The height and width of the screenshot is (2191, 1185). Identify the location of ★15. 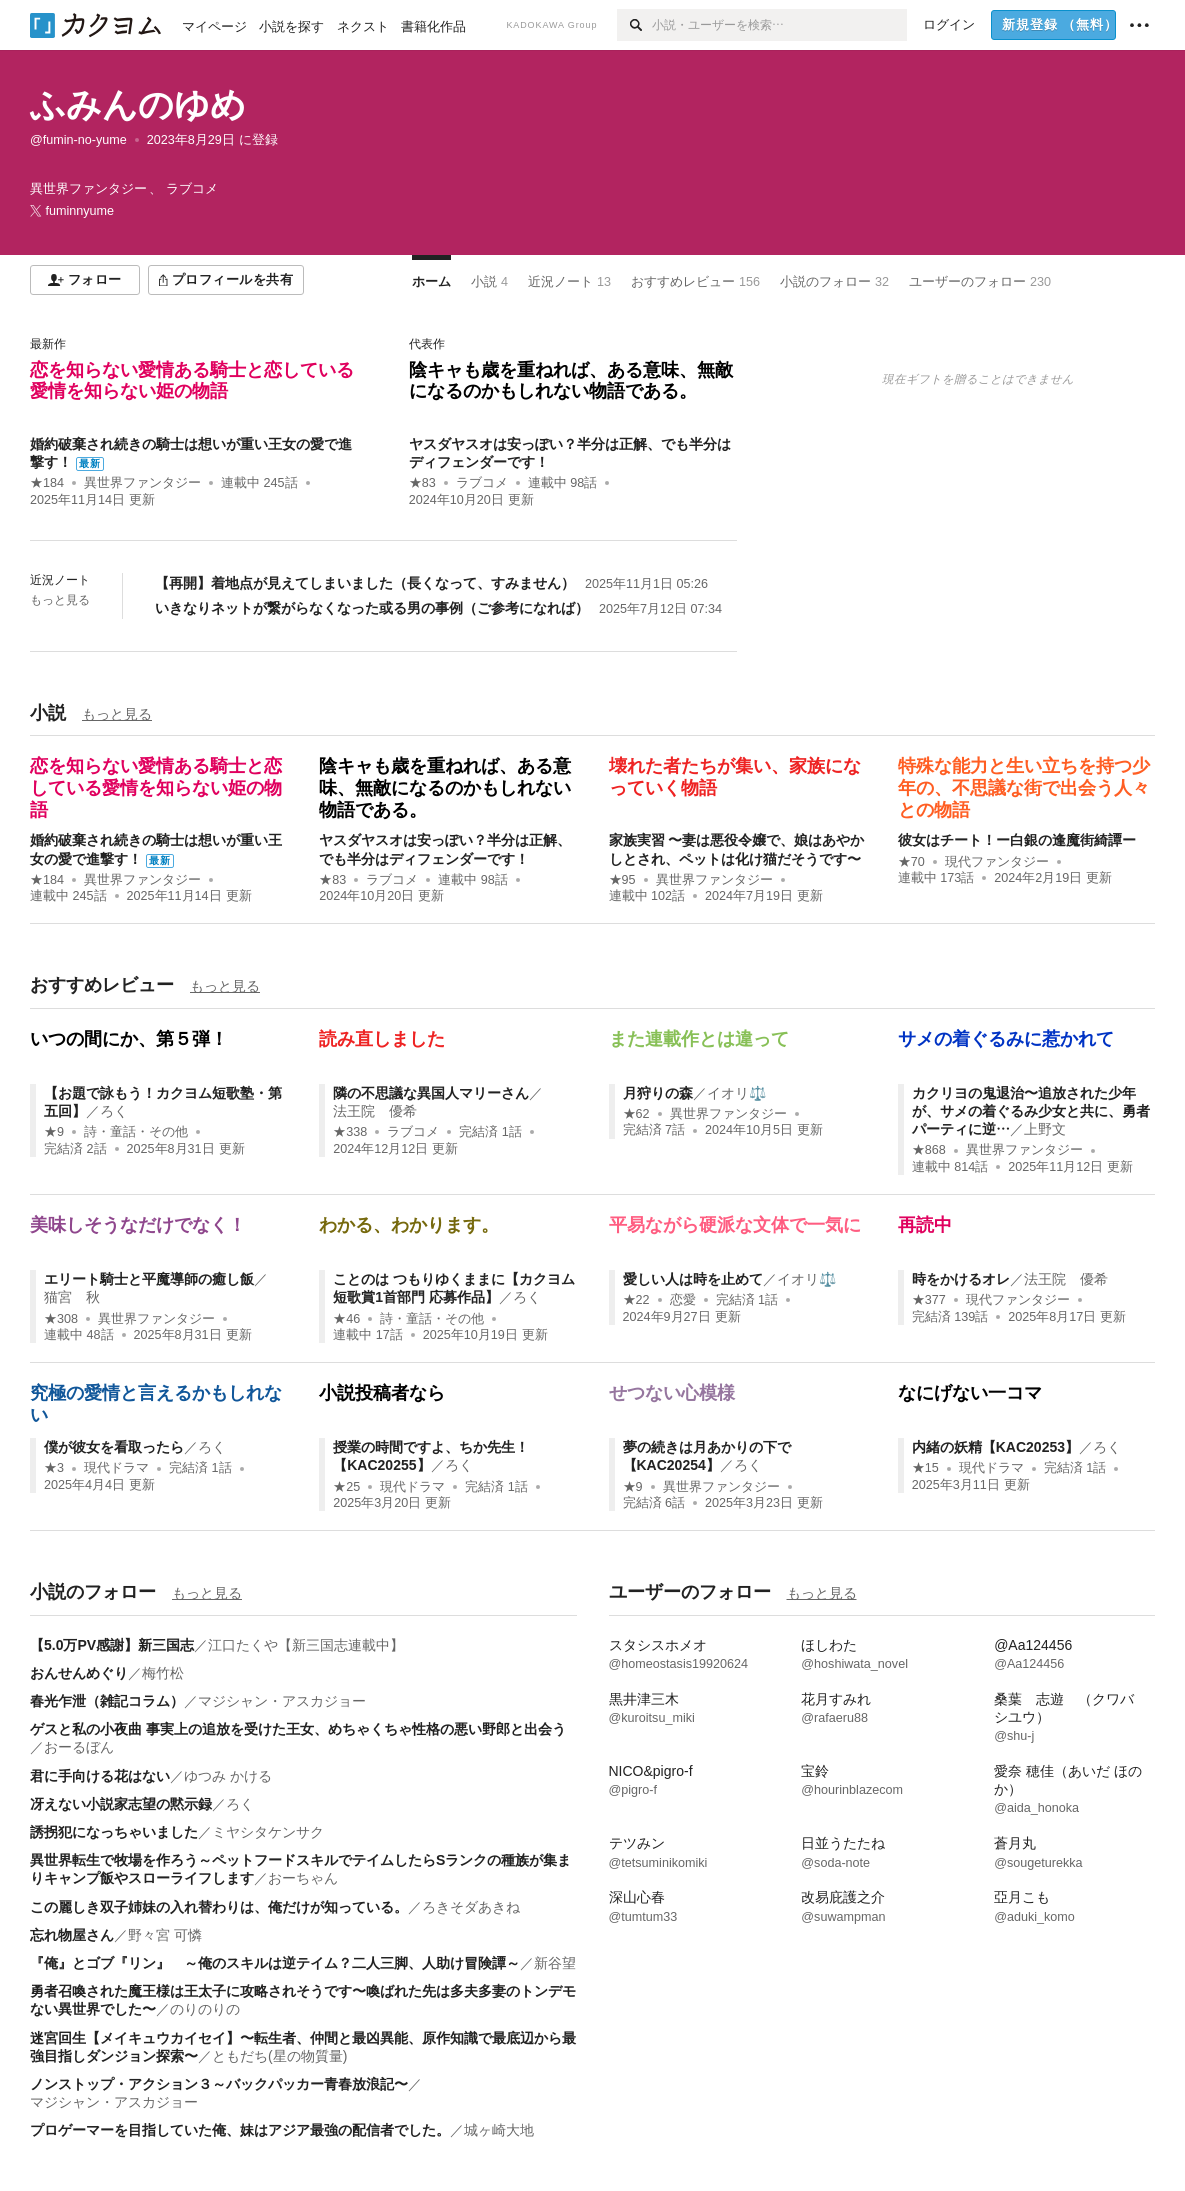
(925, 1468).